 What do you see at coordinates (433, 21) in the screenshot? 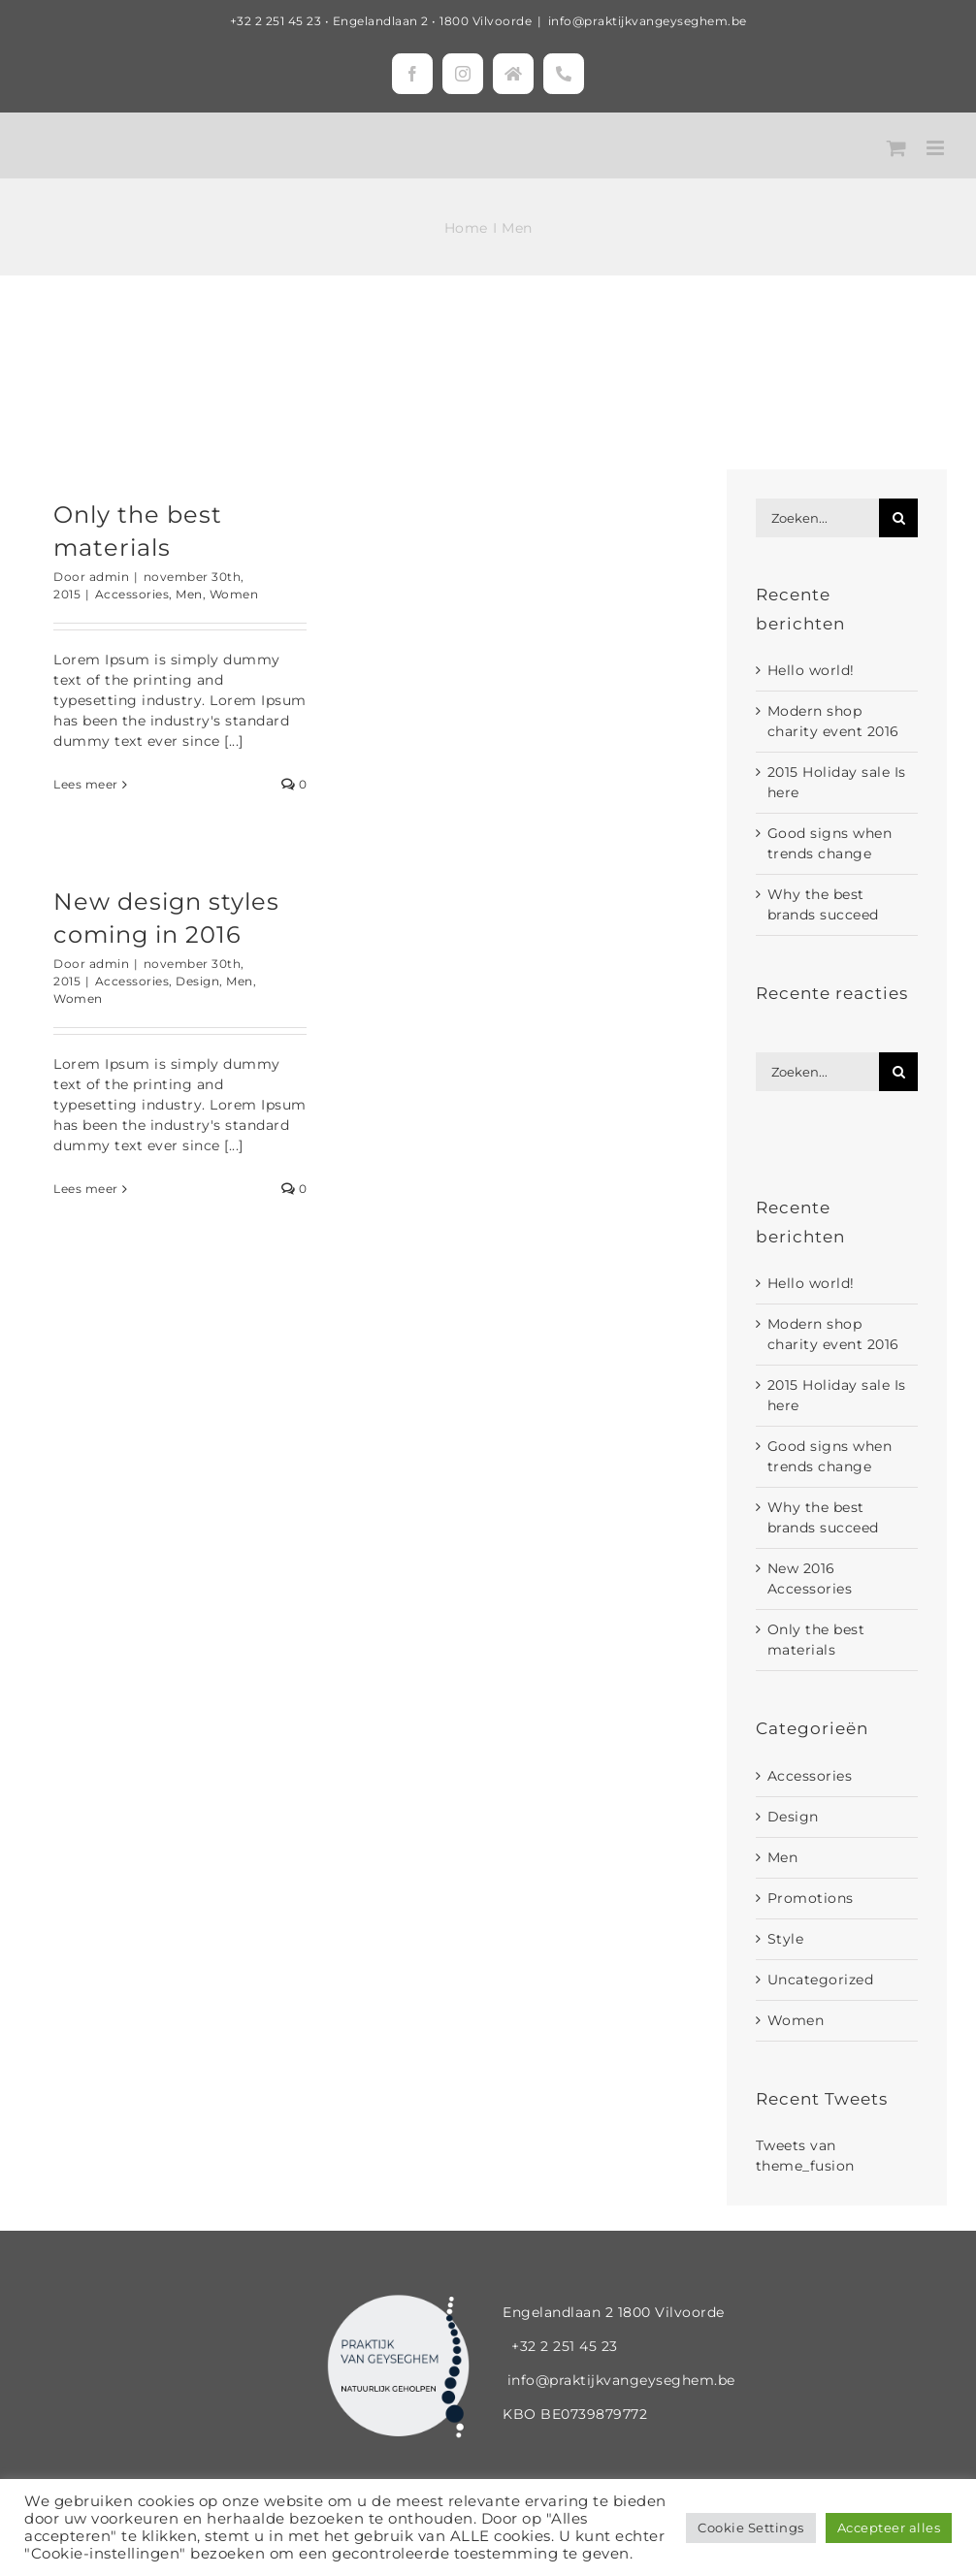
I see `Engelandlaan 2 • 1800 Vilvoorde` at bounding box center [433, 21].